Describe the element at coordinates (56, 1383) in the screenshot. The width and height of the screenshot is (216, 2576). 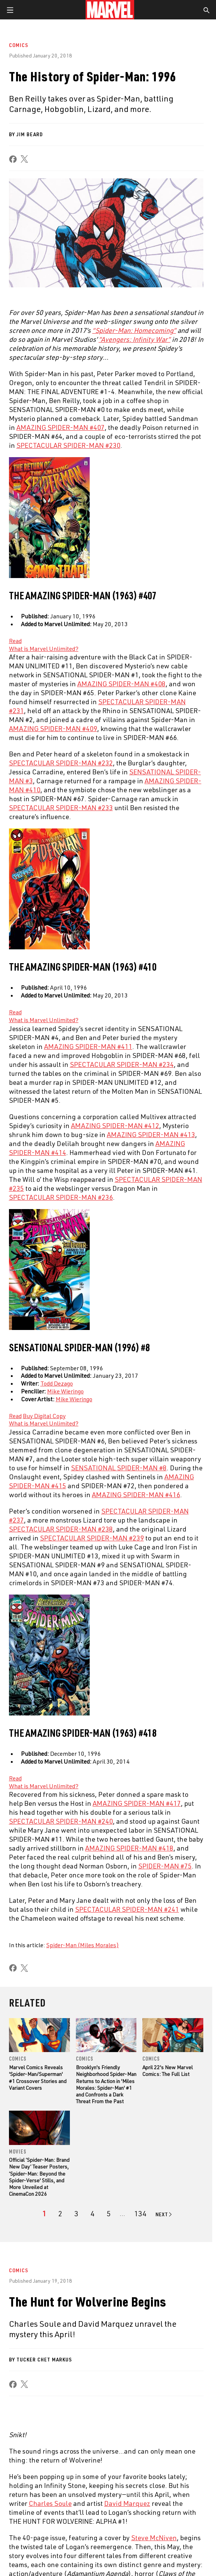
I see `Todd Dezago [Learn more about Todd Dezago]` at that location.